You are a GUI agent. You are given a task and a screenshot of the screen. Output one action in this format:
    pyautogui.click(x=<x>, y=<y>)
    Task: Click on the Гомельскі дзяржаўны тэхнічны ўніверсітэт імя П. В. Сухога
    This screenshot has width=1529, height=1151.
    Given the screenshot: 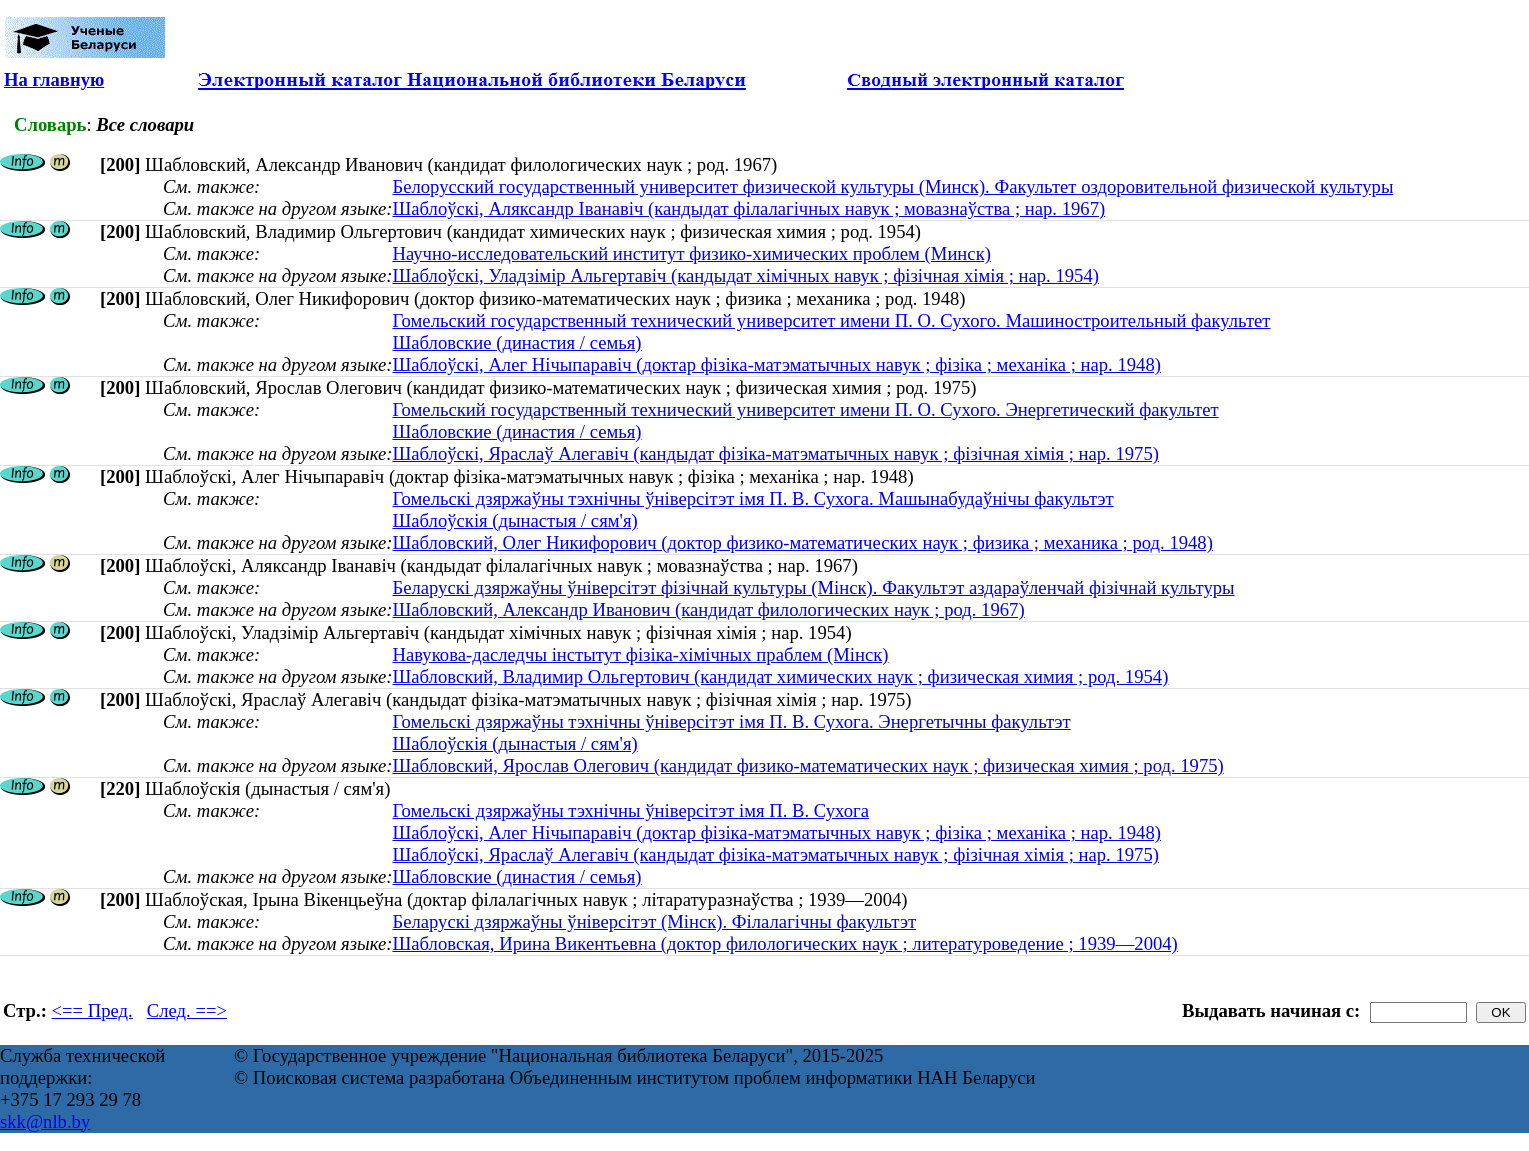 What is the action you would take?
    pyautogui.click(x=630, y=810)
    